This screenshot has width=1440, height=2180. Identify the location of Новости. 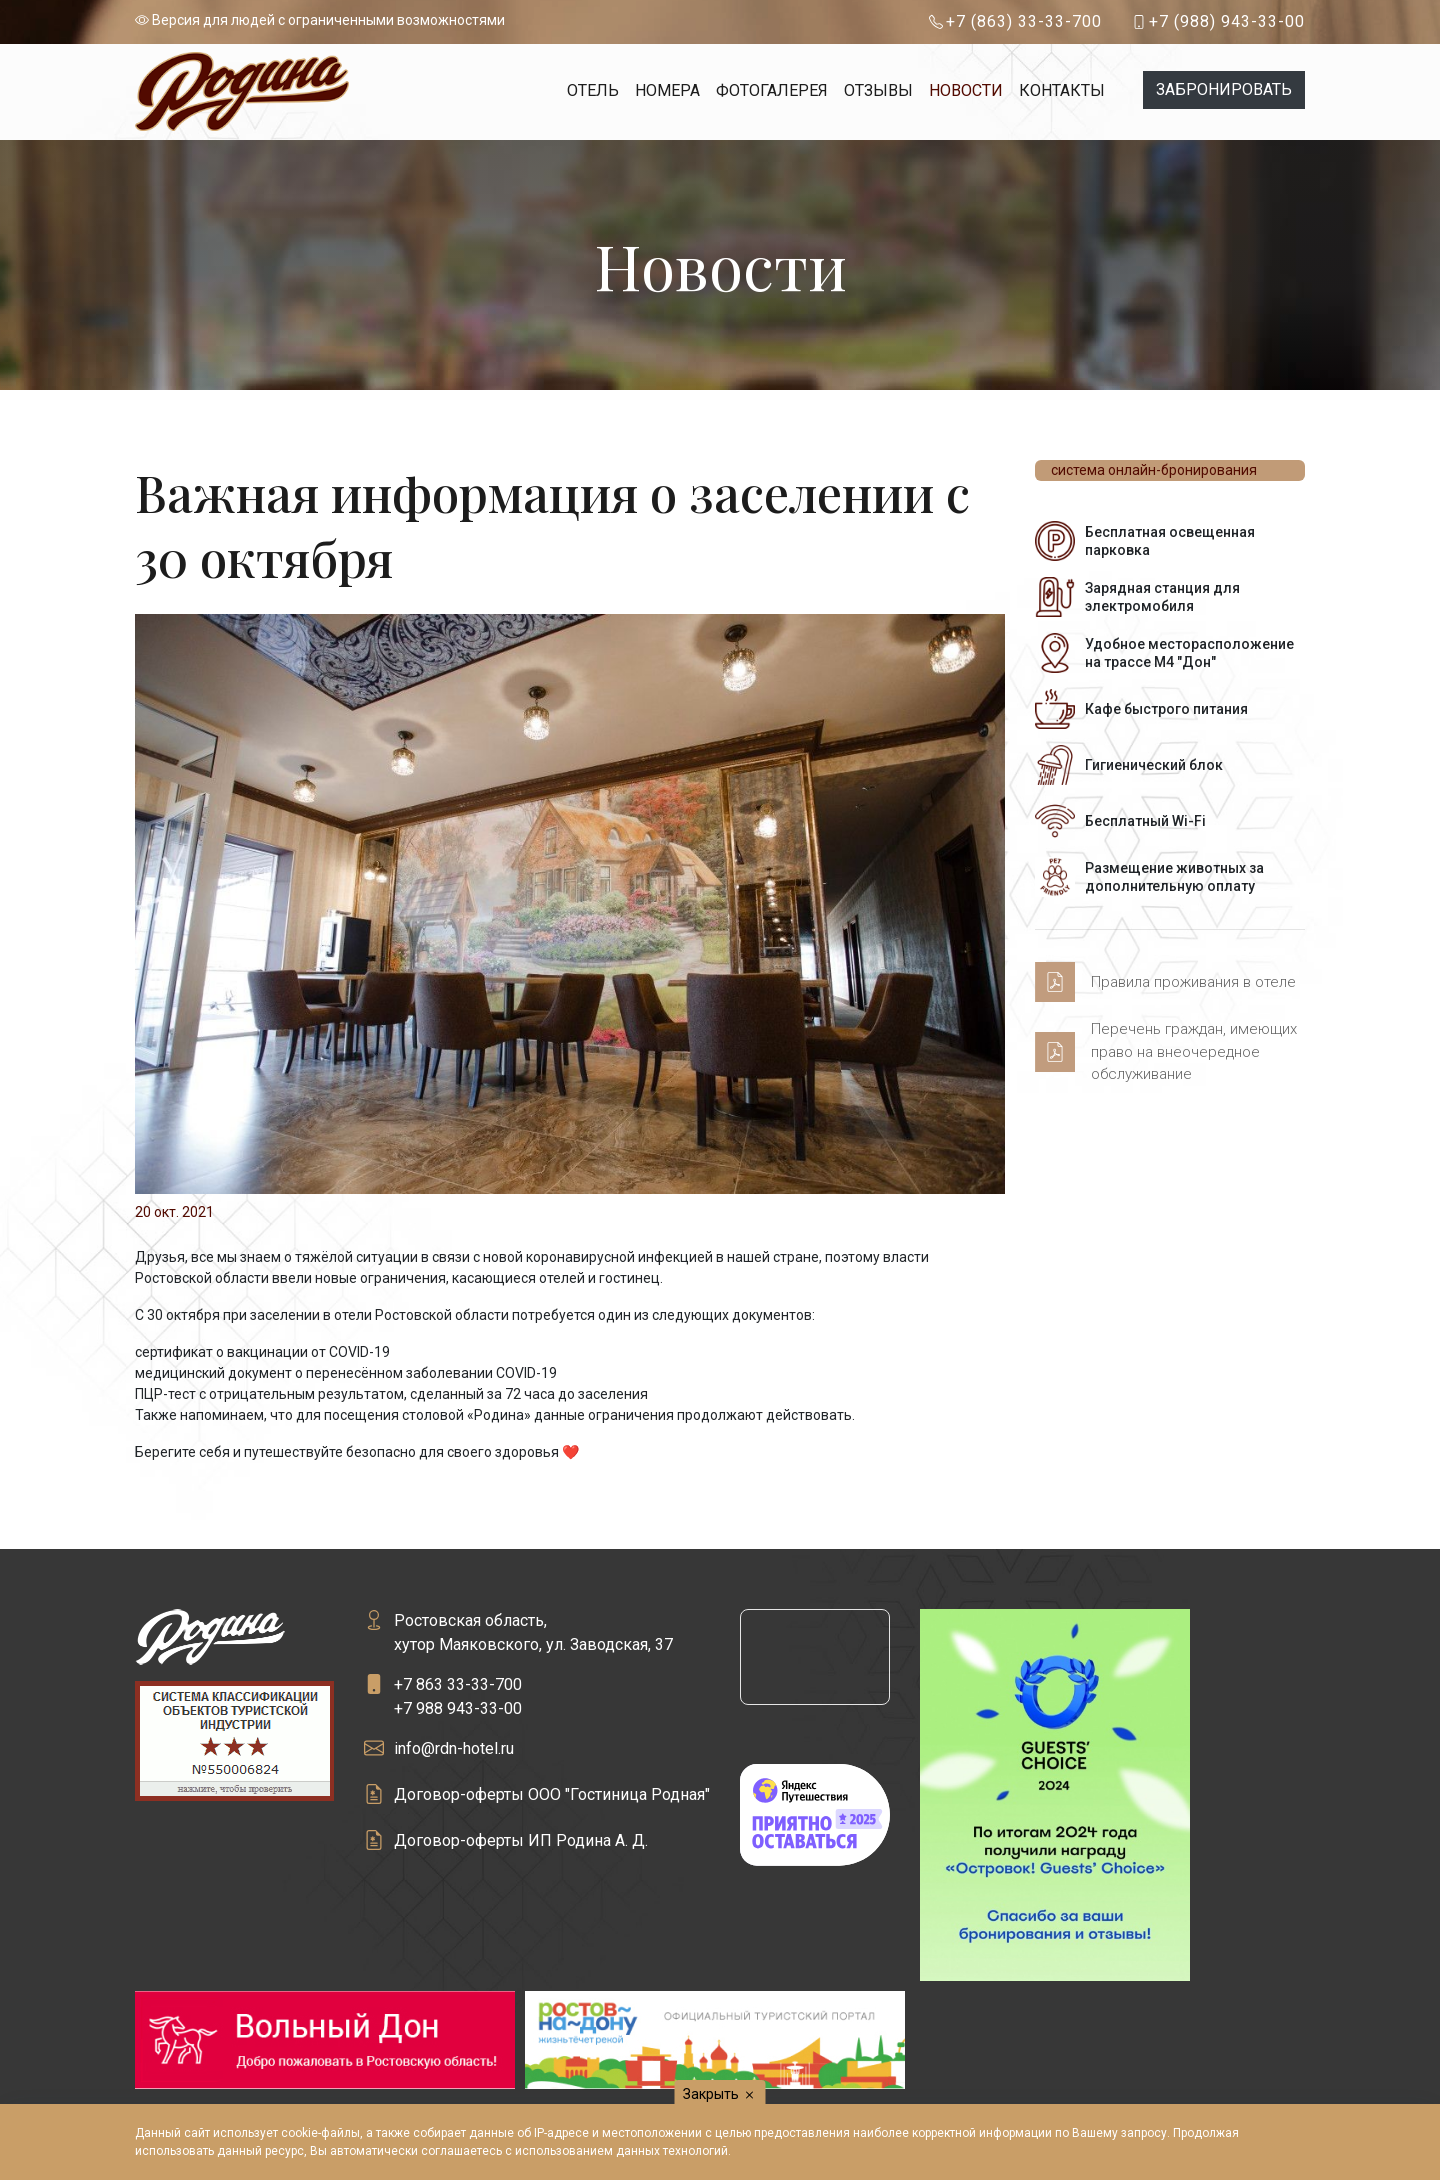
(966, 90).